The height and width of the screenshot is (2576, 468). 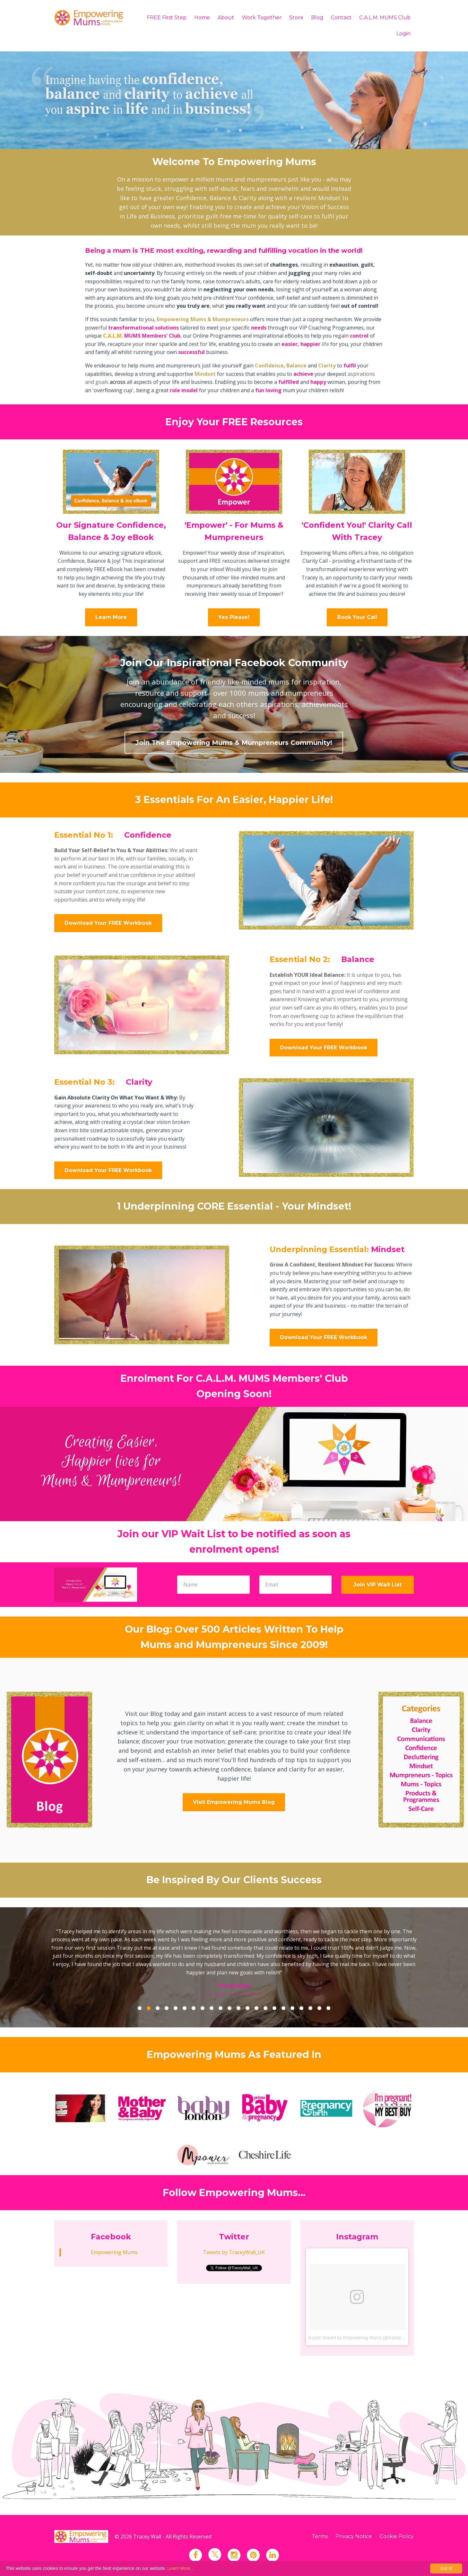 I want to click on 16 [button], so click(x=274, y=2008).